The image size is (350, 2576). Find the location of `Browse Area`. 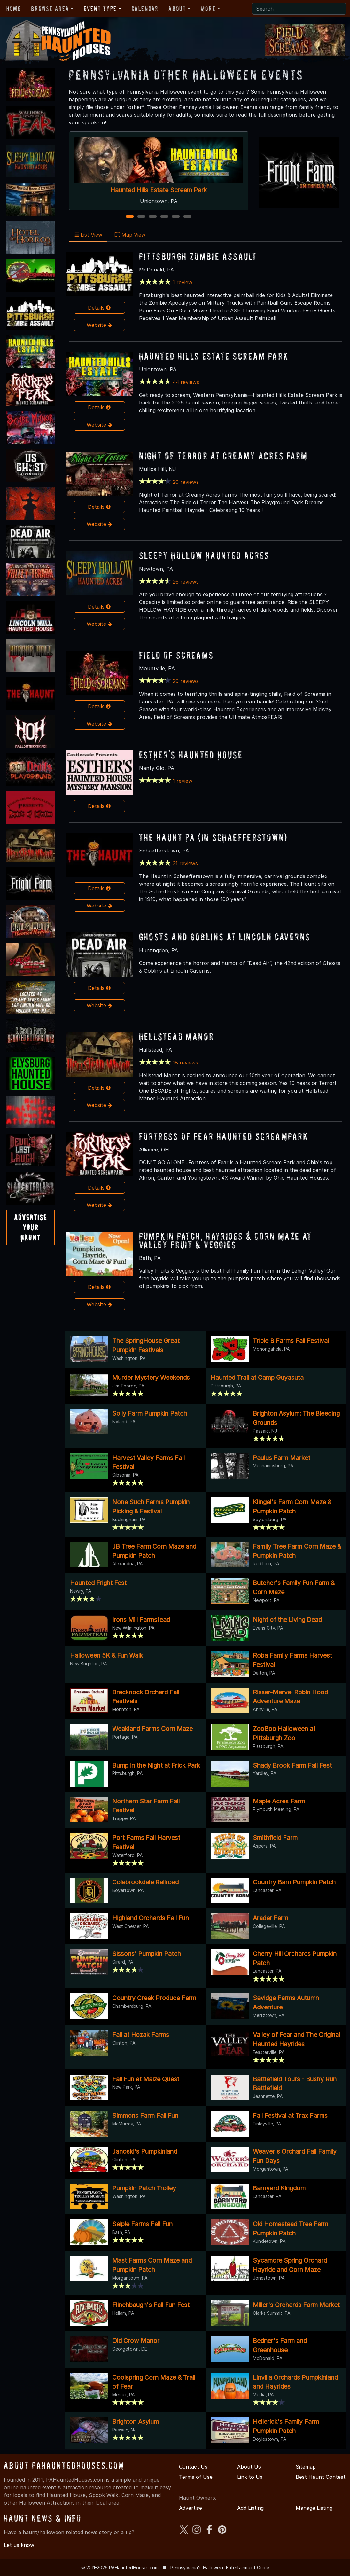

Browse Area is located at coordinates (50, 8).